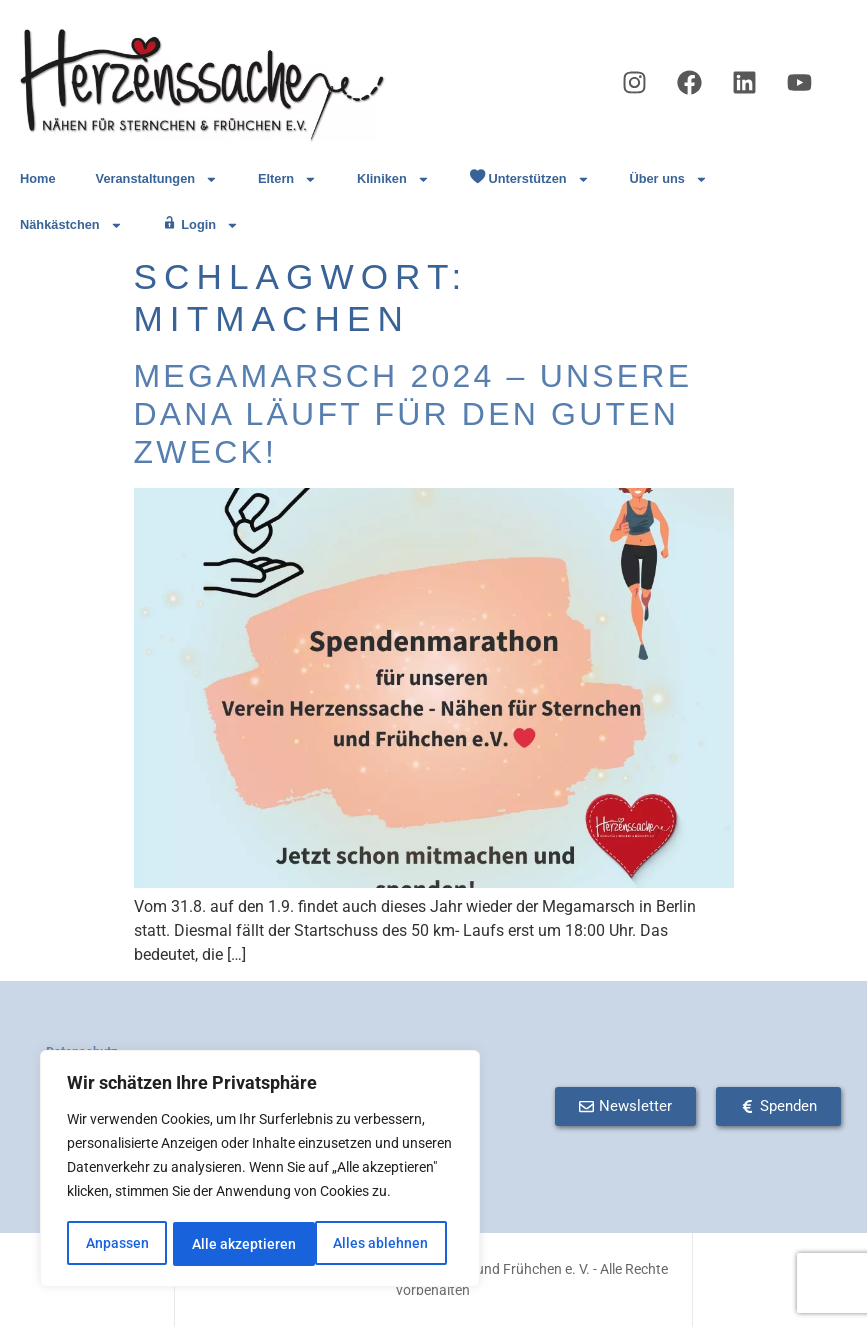 Image resolution: width=867 pixels, height=1327 pixels. I want to click on Alles ablehnen, so click(239, 1244).